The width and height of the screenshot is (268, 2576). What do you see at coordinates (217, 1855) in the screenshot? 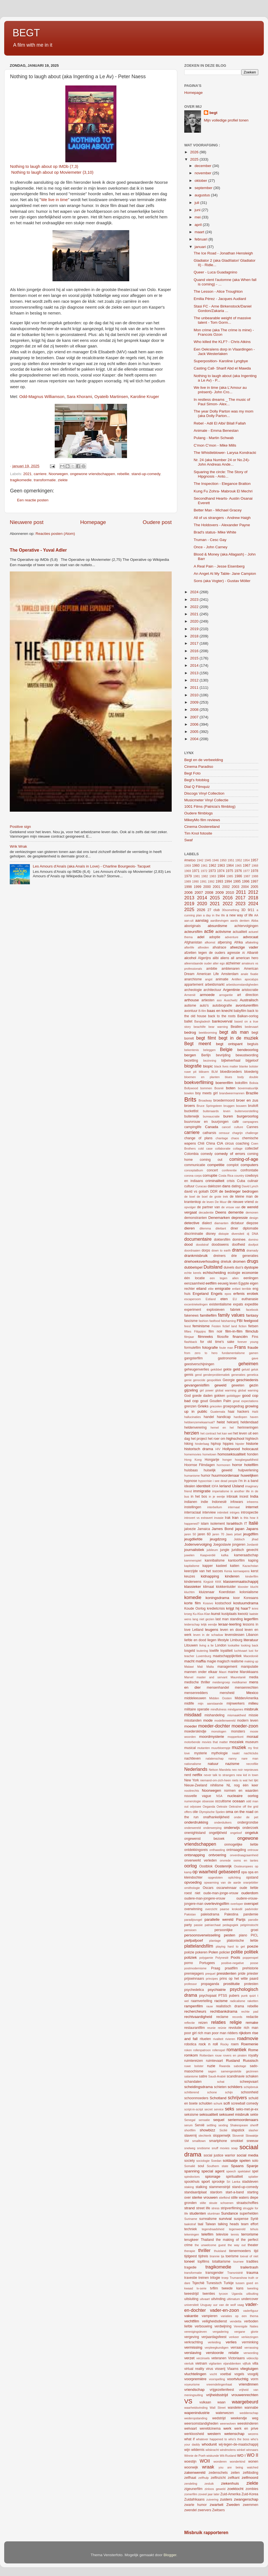
I see `ontvoering` at bounding box center [217, 1855].